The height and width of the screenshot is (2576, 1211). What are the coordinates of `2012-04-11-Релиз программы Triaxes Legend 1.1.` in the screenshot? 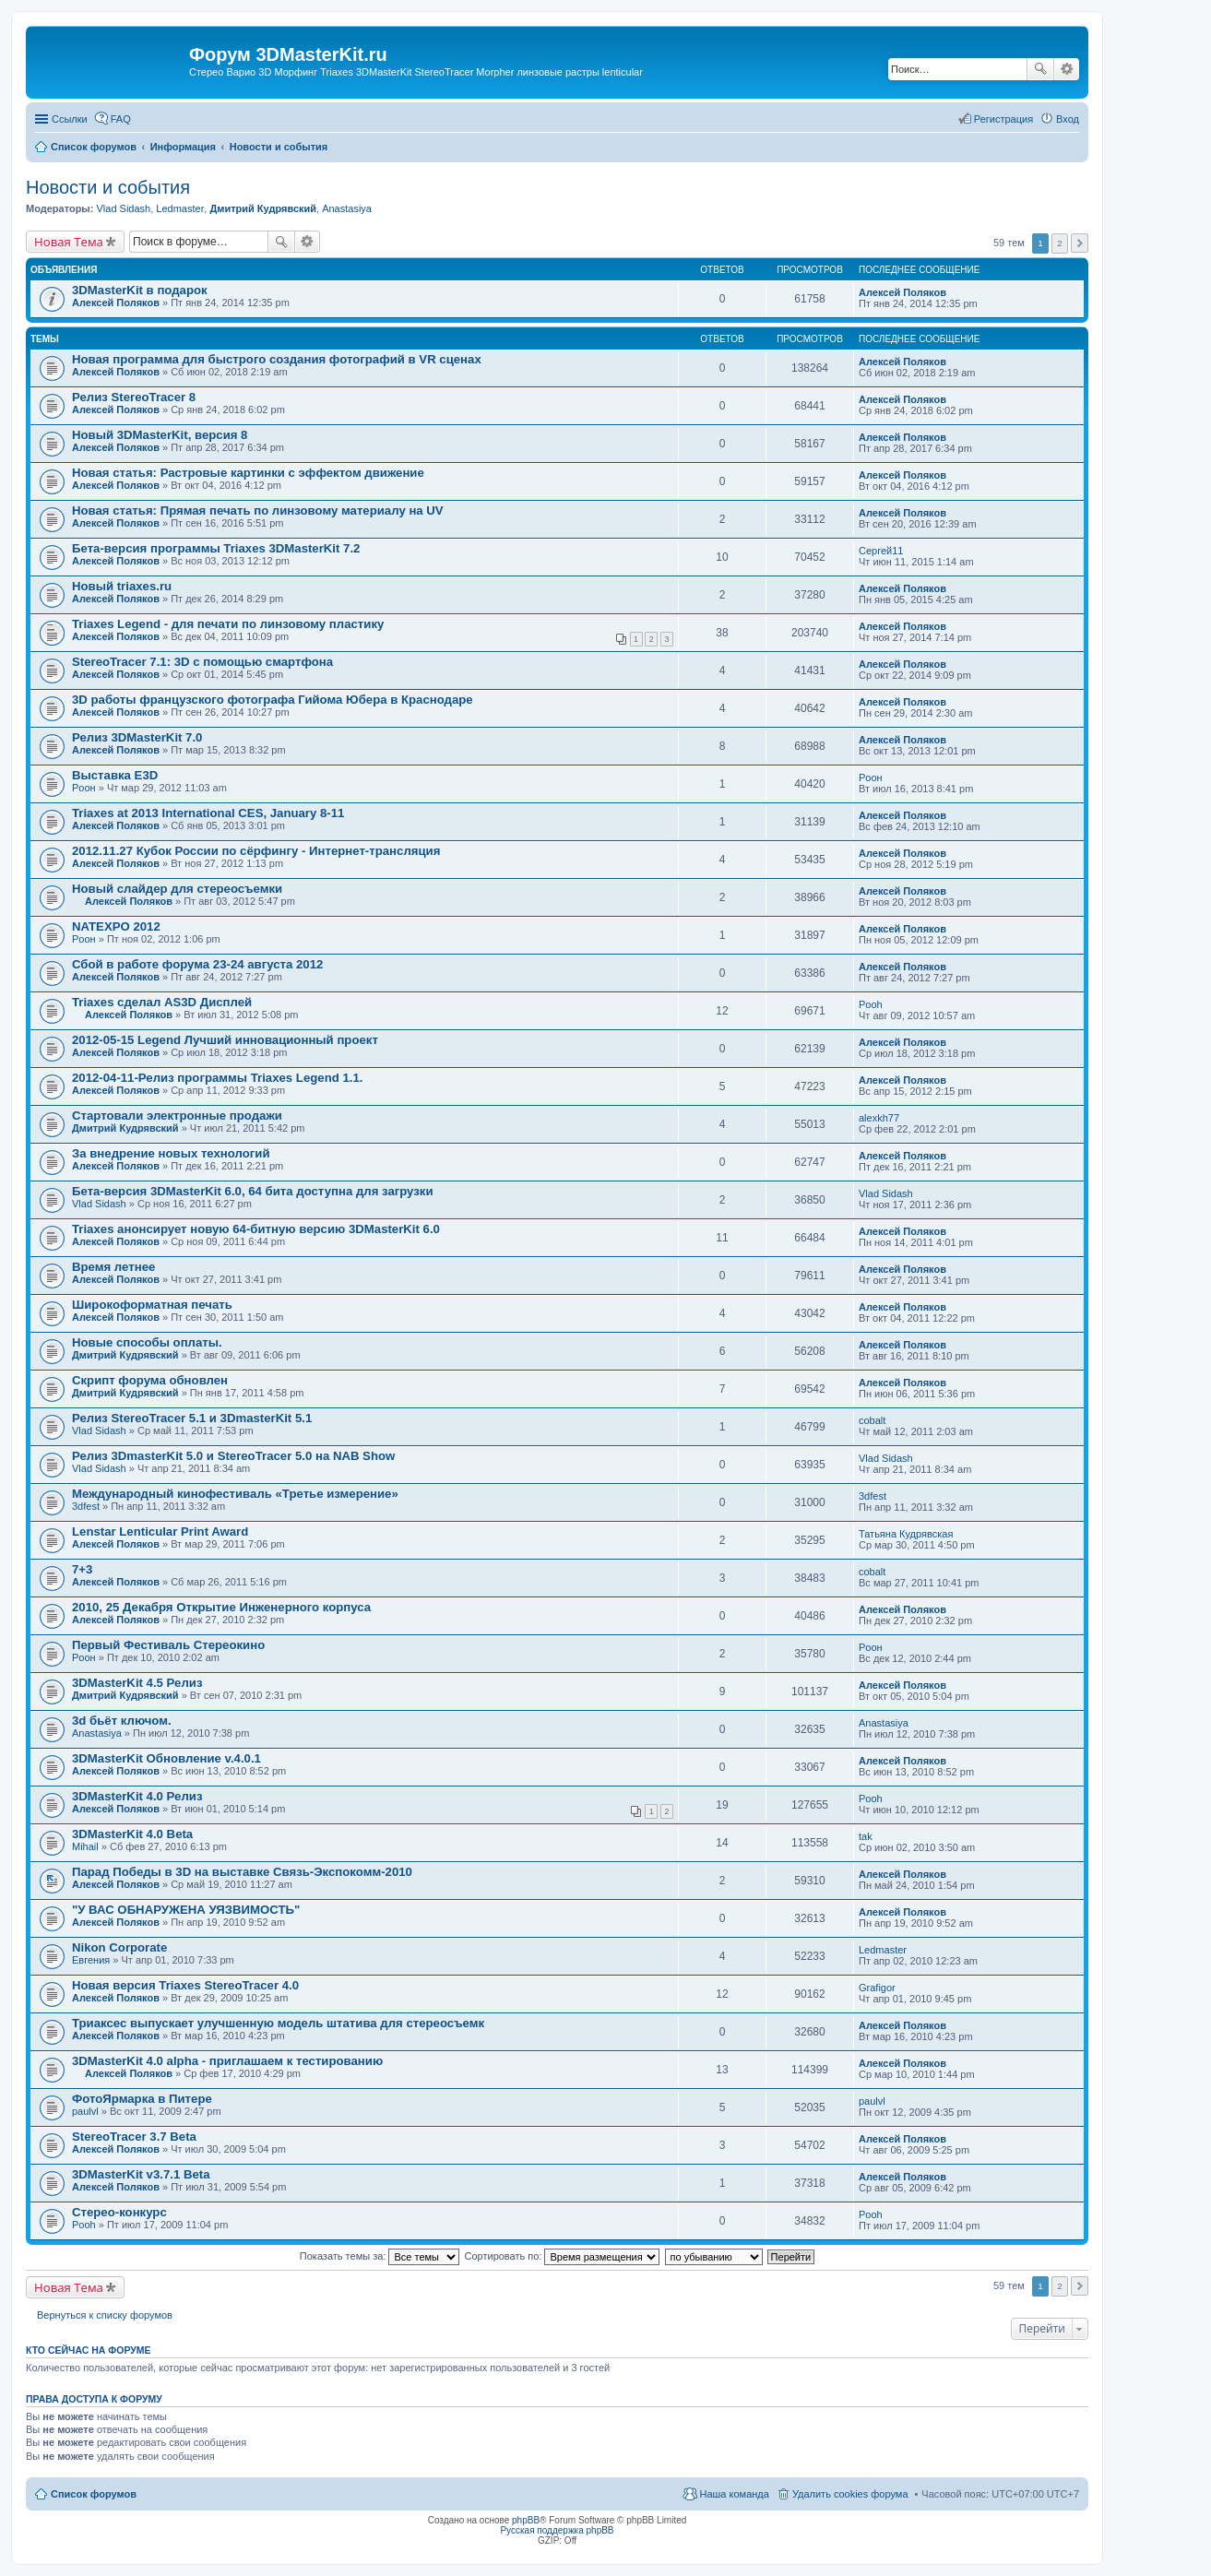 It's located at (217, 1078).